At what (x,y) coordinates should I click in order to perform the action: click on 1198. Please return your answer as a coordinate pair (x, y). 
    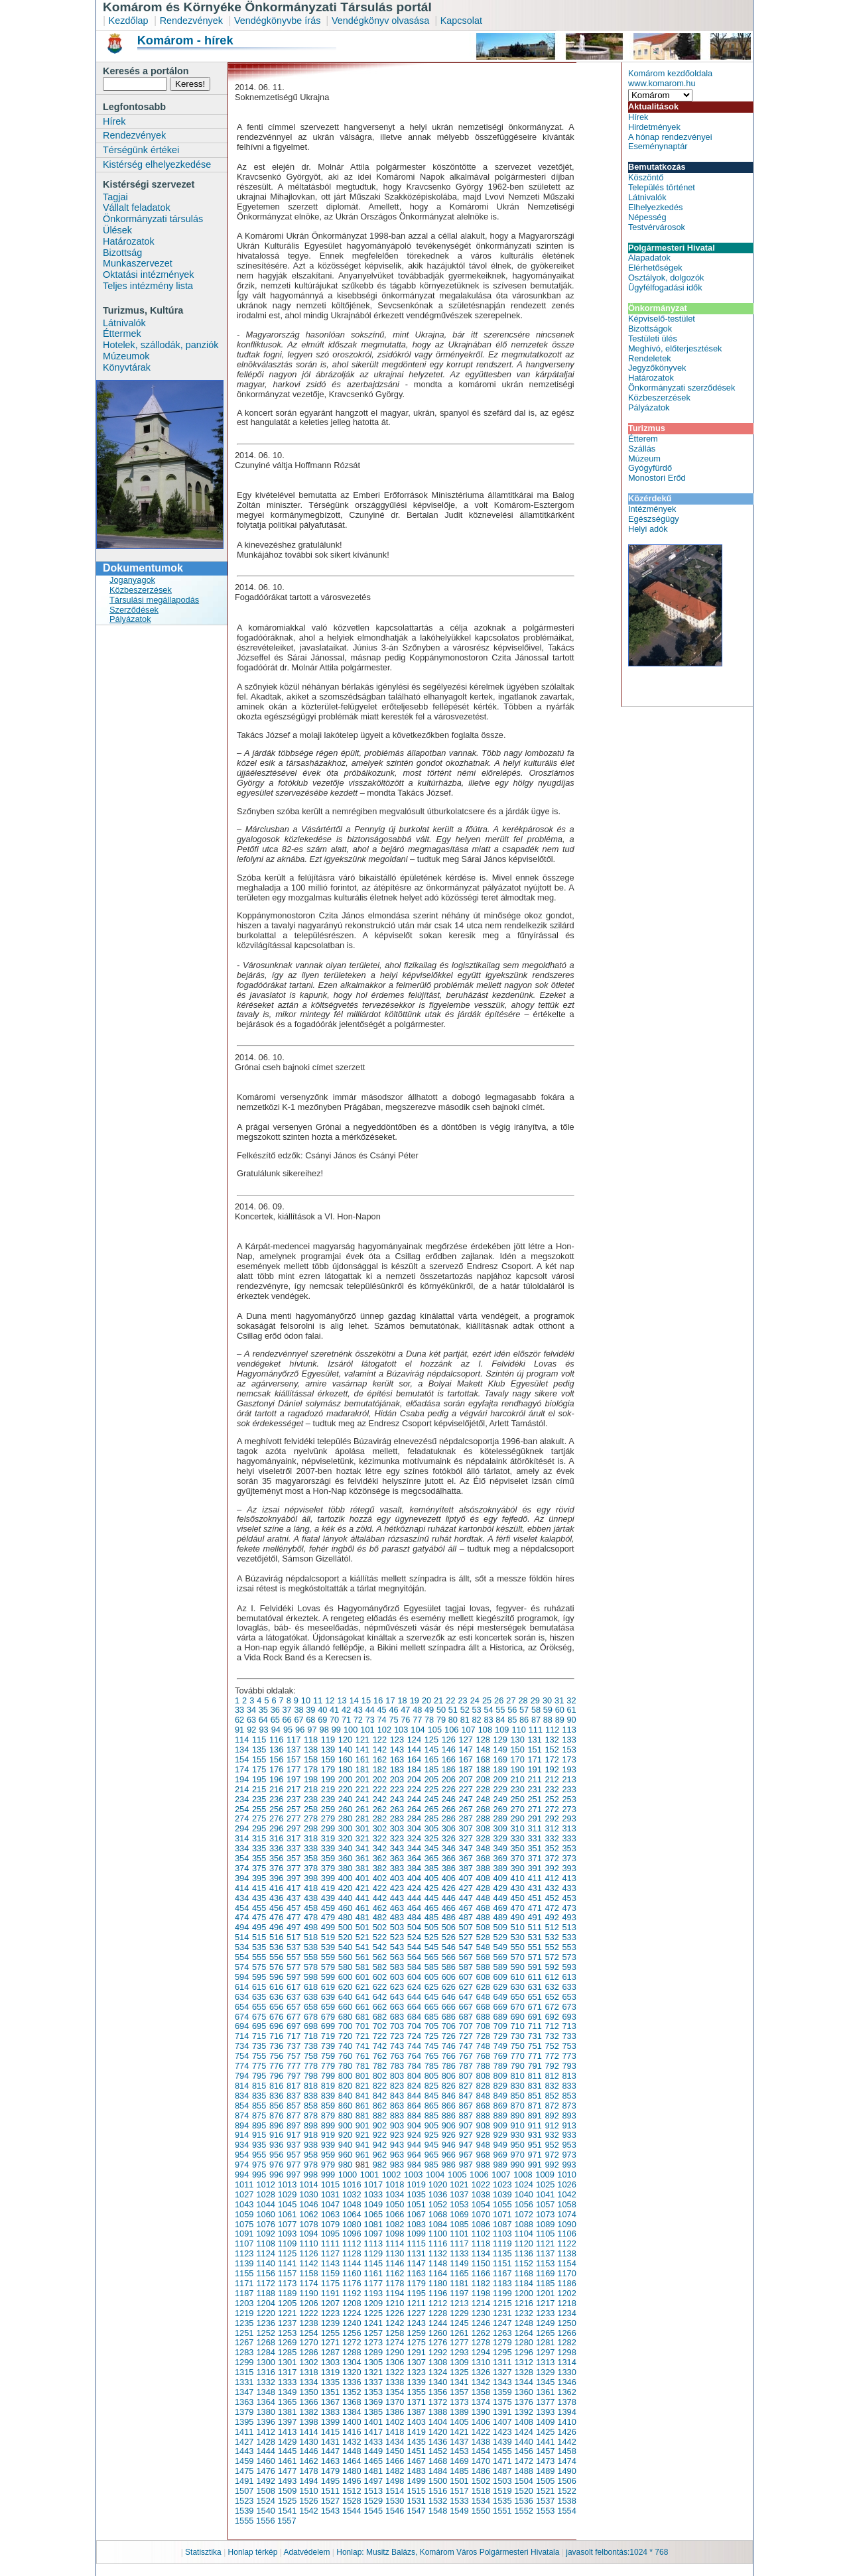
    Looking at the image, I should click on (481, 2293).